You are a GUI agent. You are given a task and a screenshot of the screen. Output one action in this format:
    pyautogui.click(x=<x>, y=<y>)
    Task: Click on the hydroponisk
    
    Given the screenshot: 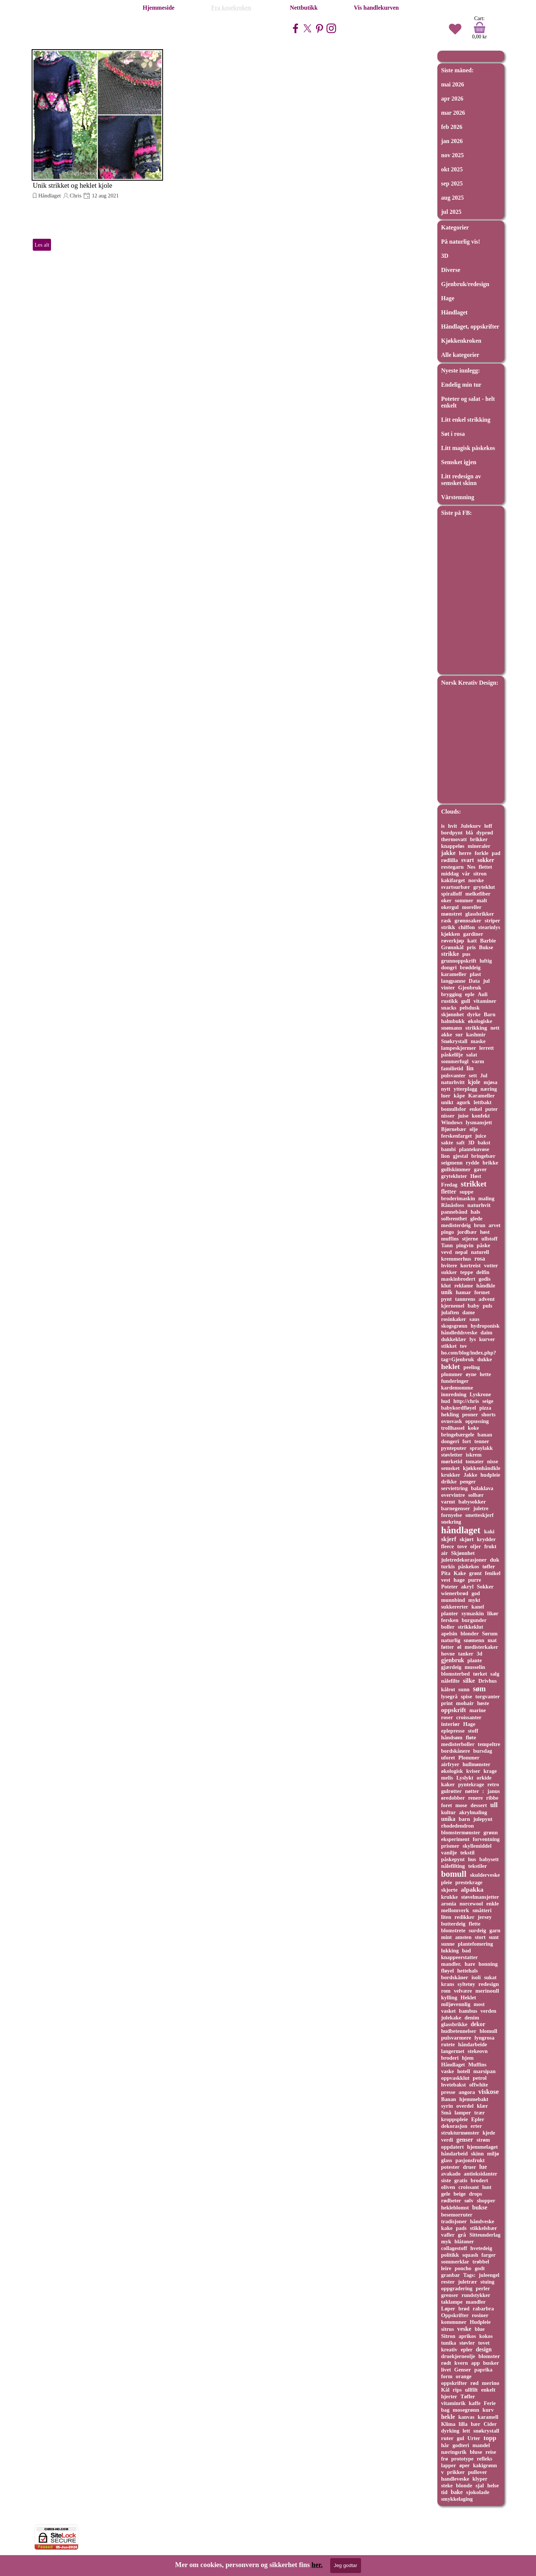 What is the action you would take?
    pyautogui.click(x=485, y=1326)
    